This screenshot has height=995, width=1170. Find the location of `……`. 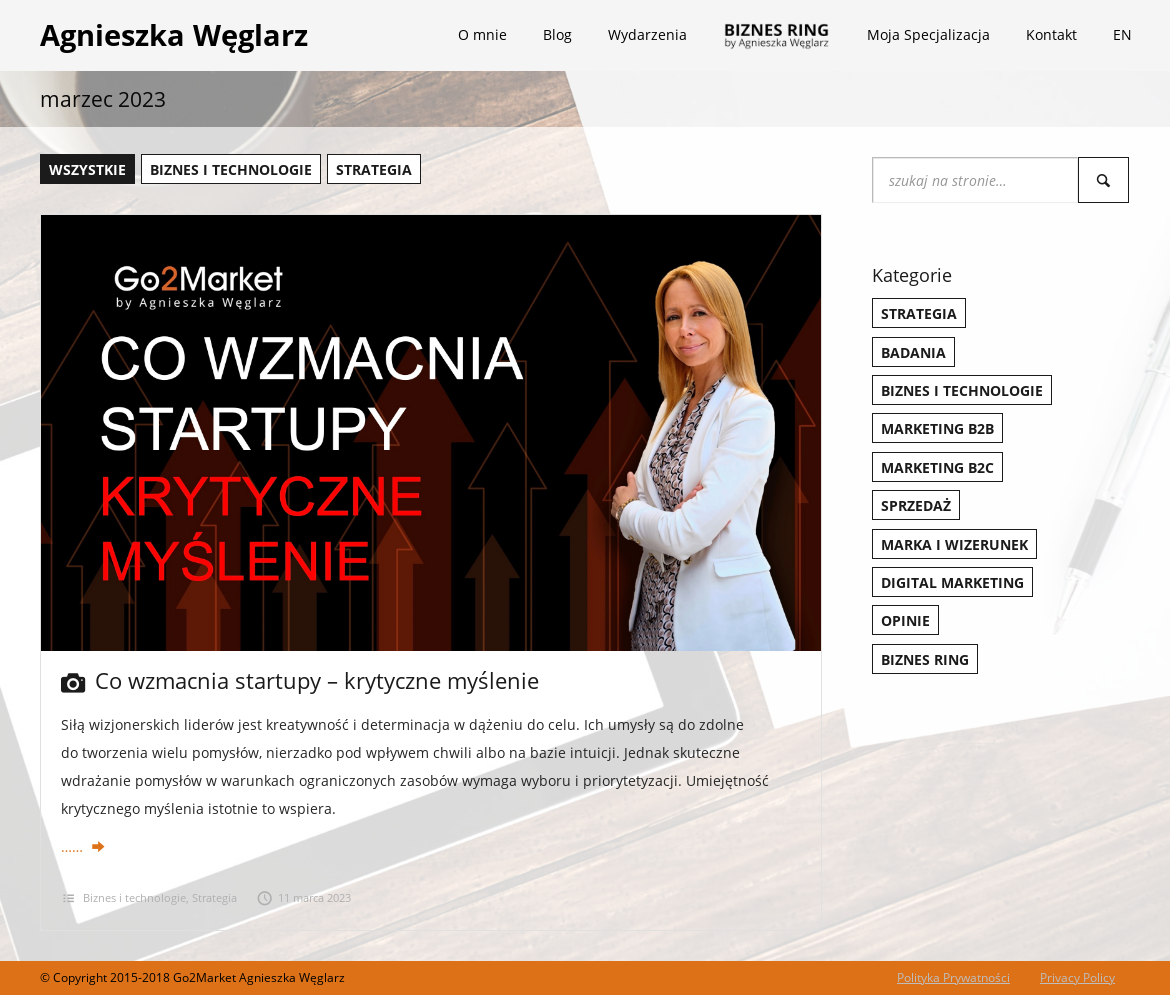

…… is located at coordinates (84, 846).